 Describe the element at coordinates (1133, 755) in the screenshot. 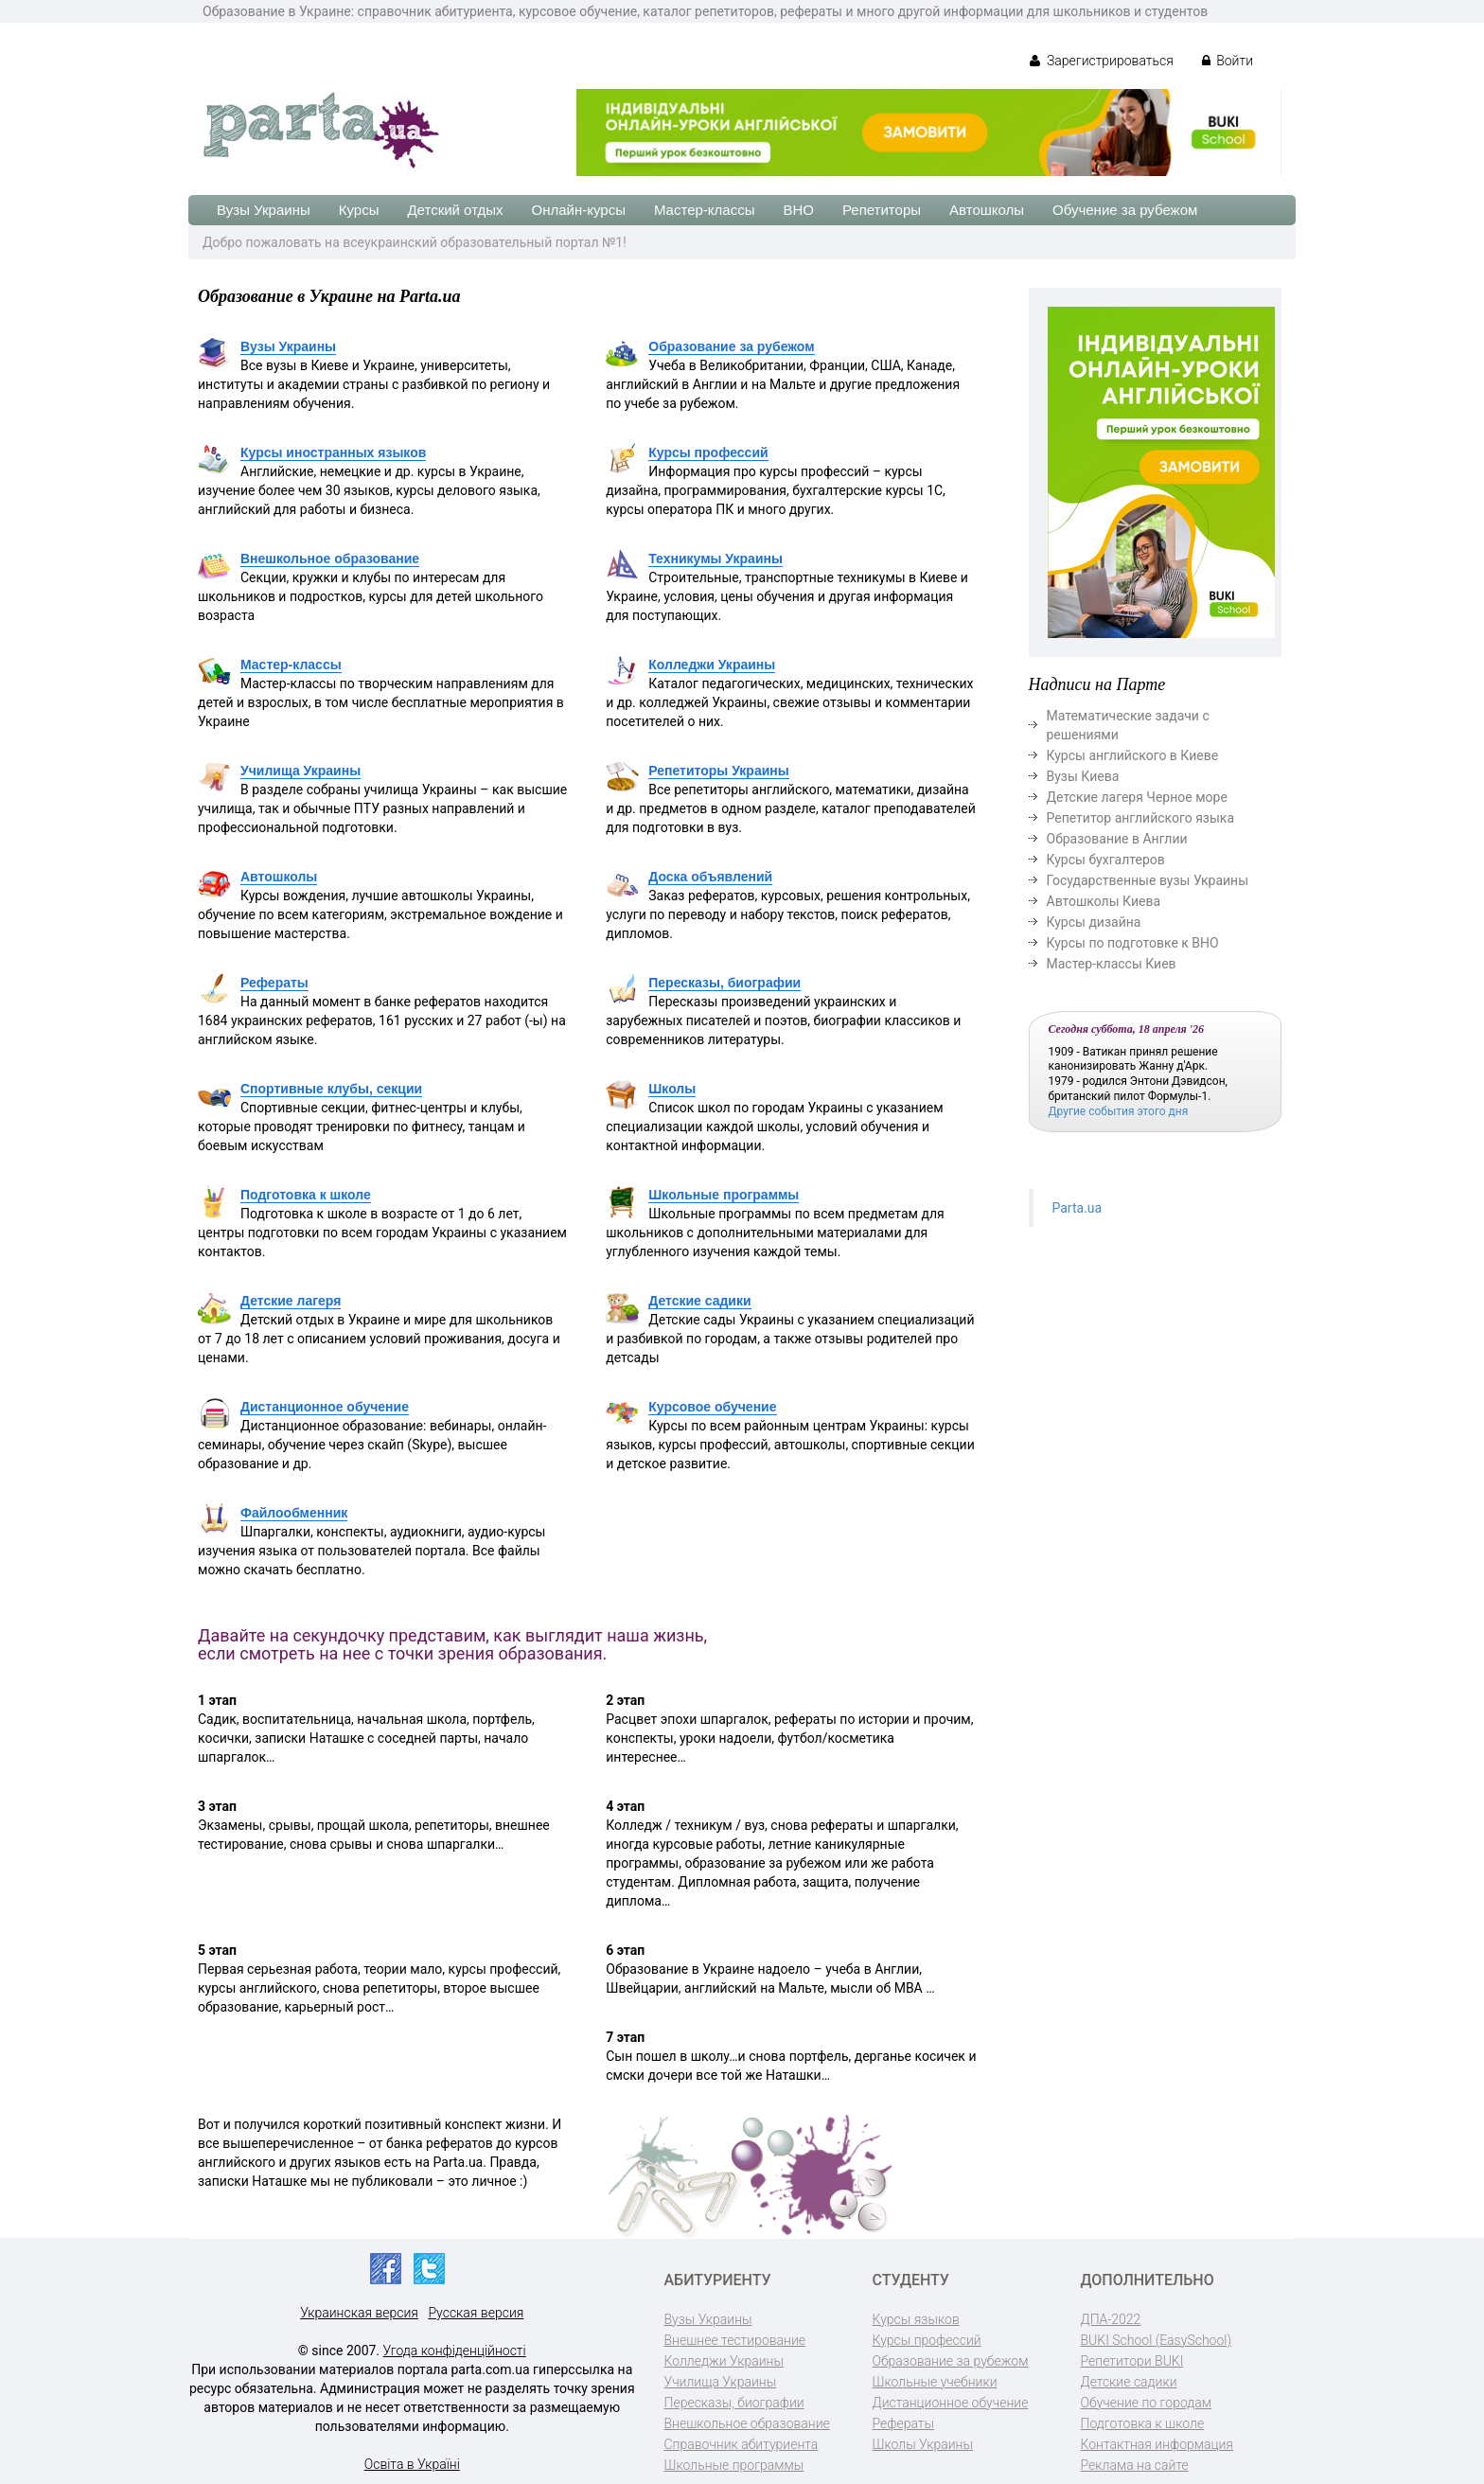

I see `Курсы английского в Киеве` at that location.